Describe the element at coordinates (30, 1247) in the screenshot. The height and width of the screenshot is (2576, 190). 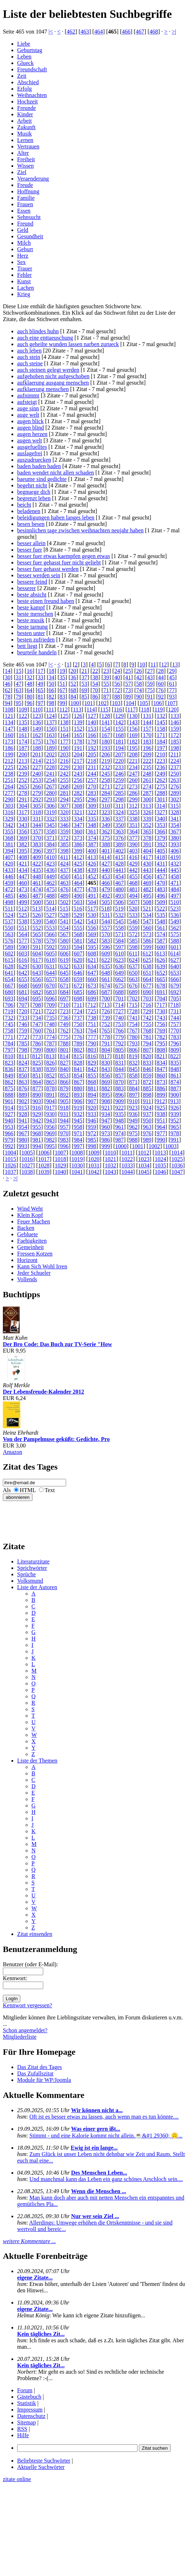
I see `Gemeinheit` at that location.